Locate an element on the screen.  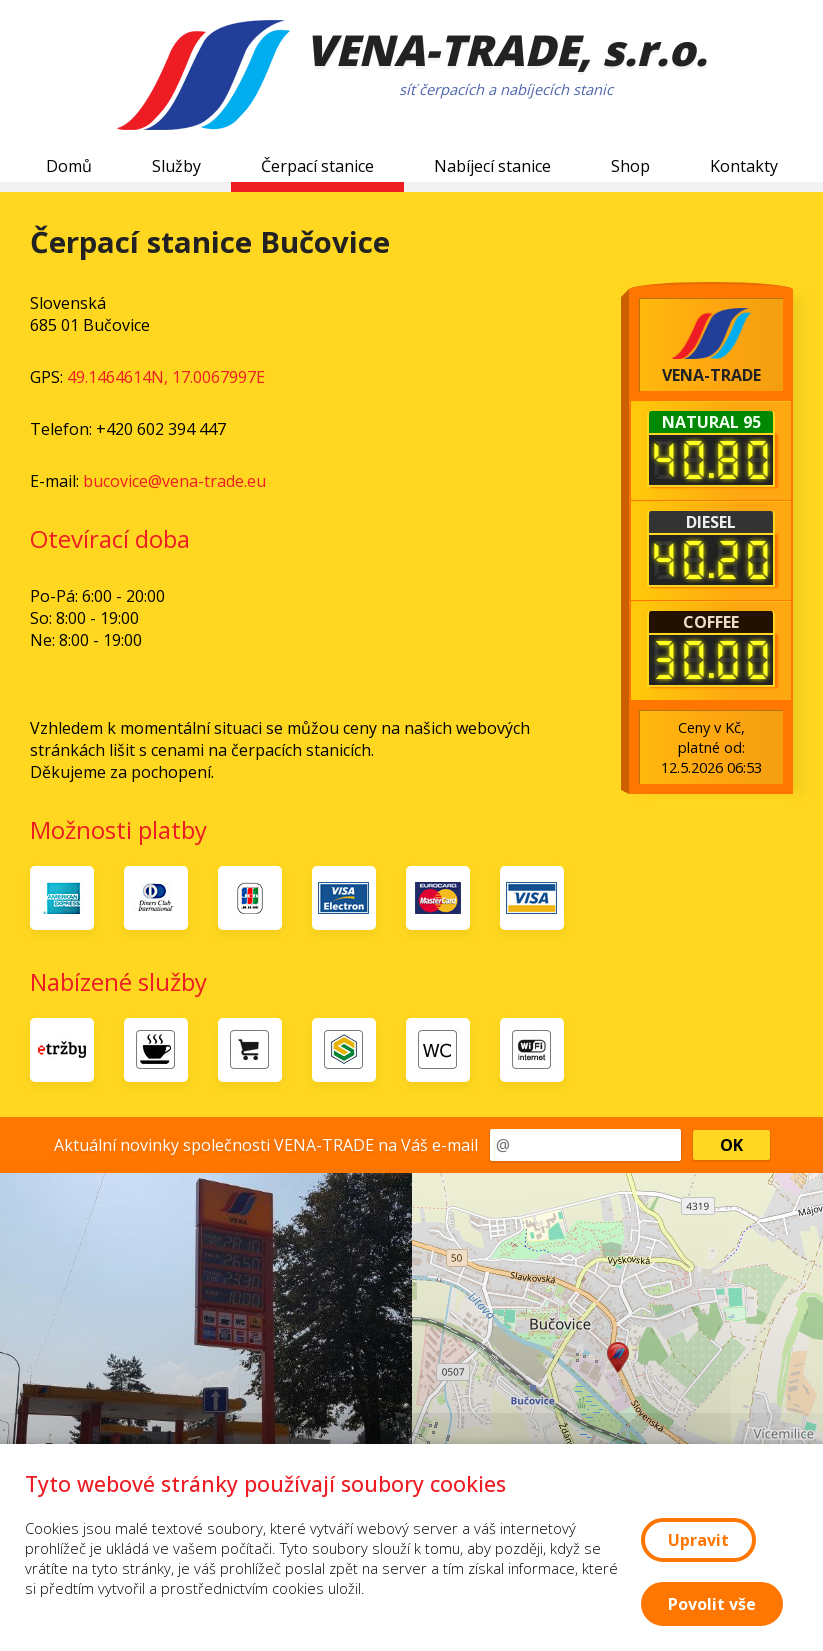
Domů is located at coordinates (69, 166).